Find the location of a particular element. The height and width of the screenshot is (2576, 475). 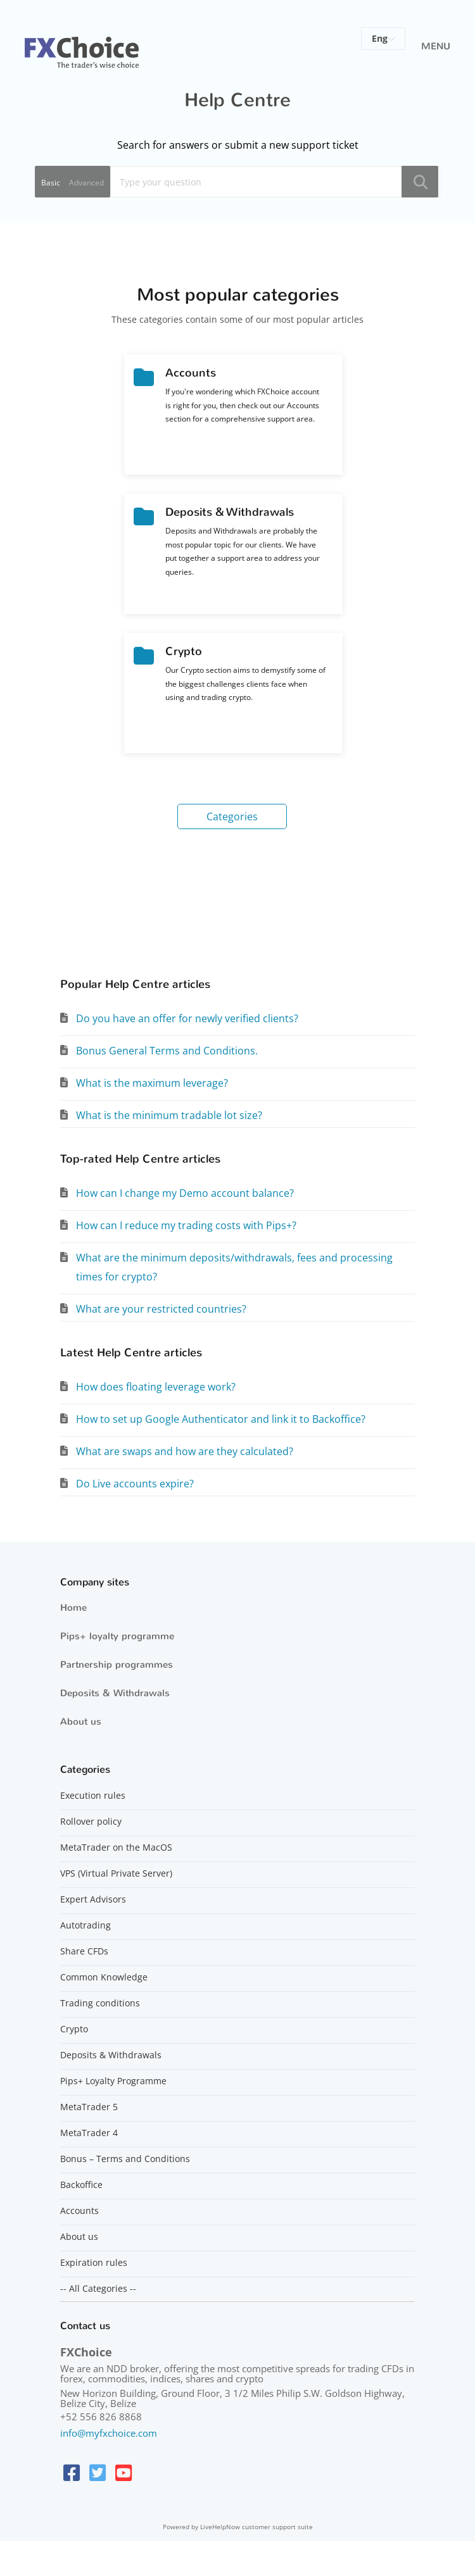

Accounts is located at coordinates (79, 2211).